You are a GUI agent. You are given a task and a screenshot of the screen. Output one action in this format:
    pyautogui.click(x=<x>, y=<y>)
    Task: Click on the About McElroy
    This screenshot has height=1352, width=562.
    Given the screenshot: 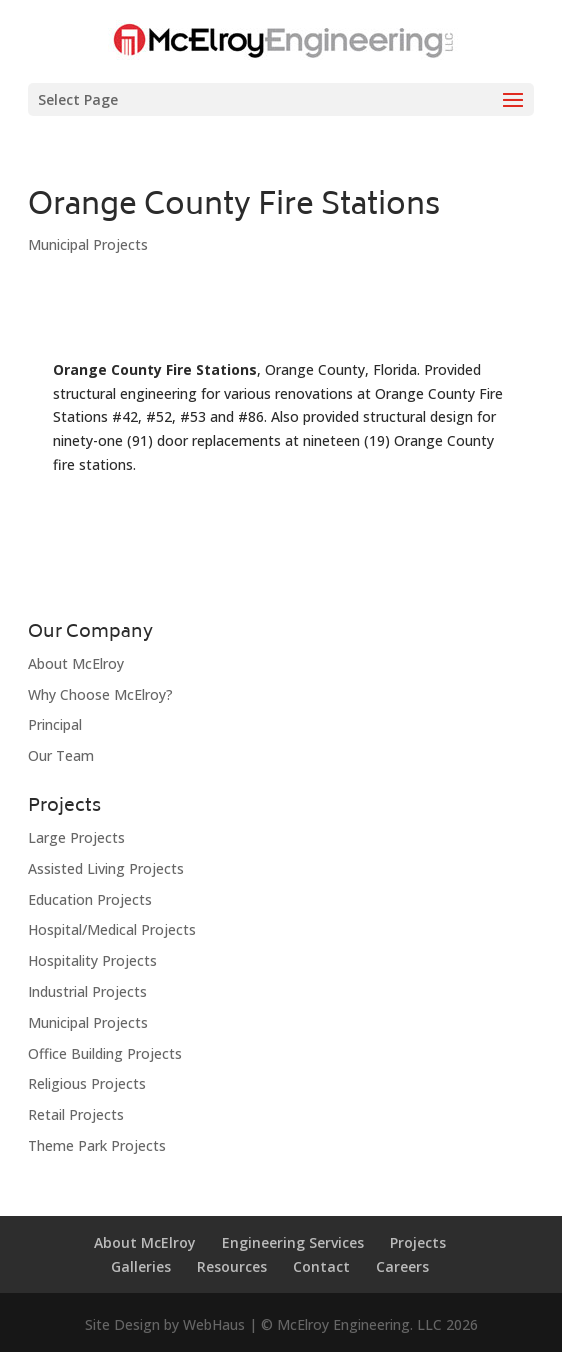 What is the action you would take?
    pyautogui.click(x=76, y=663)
    